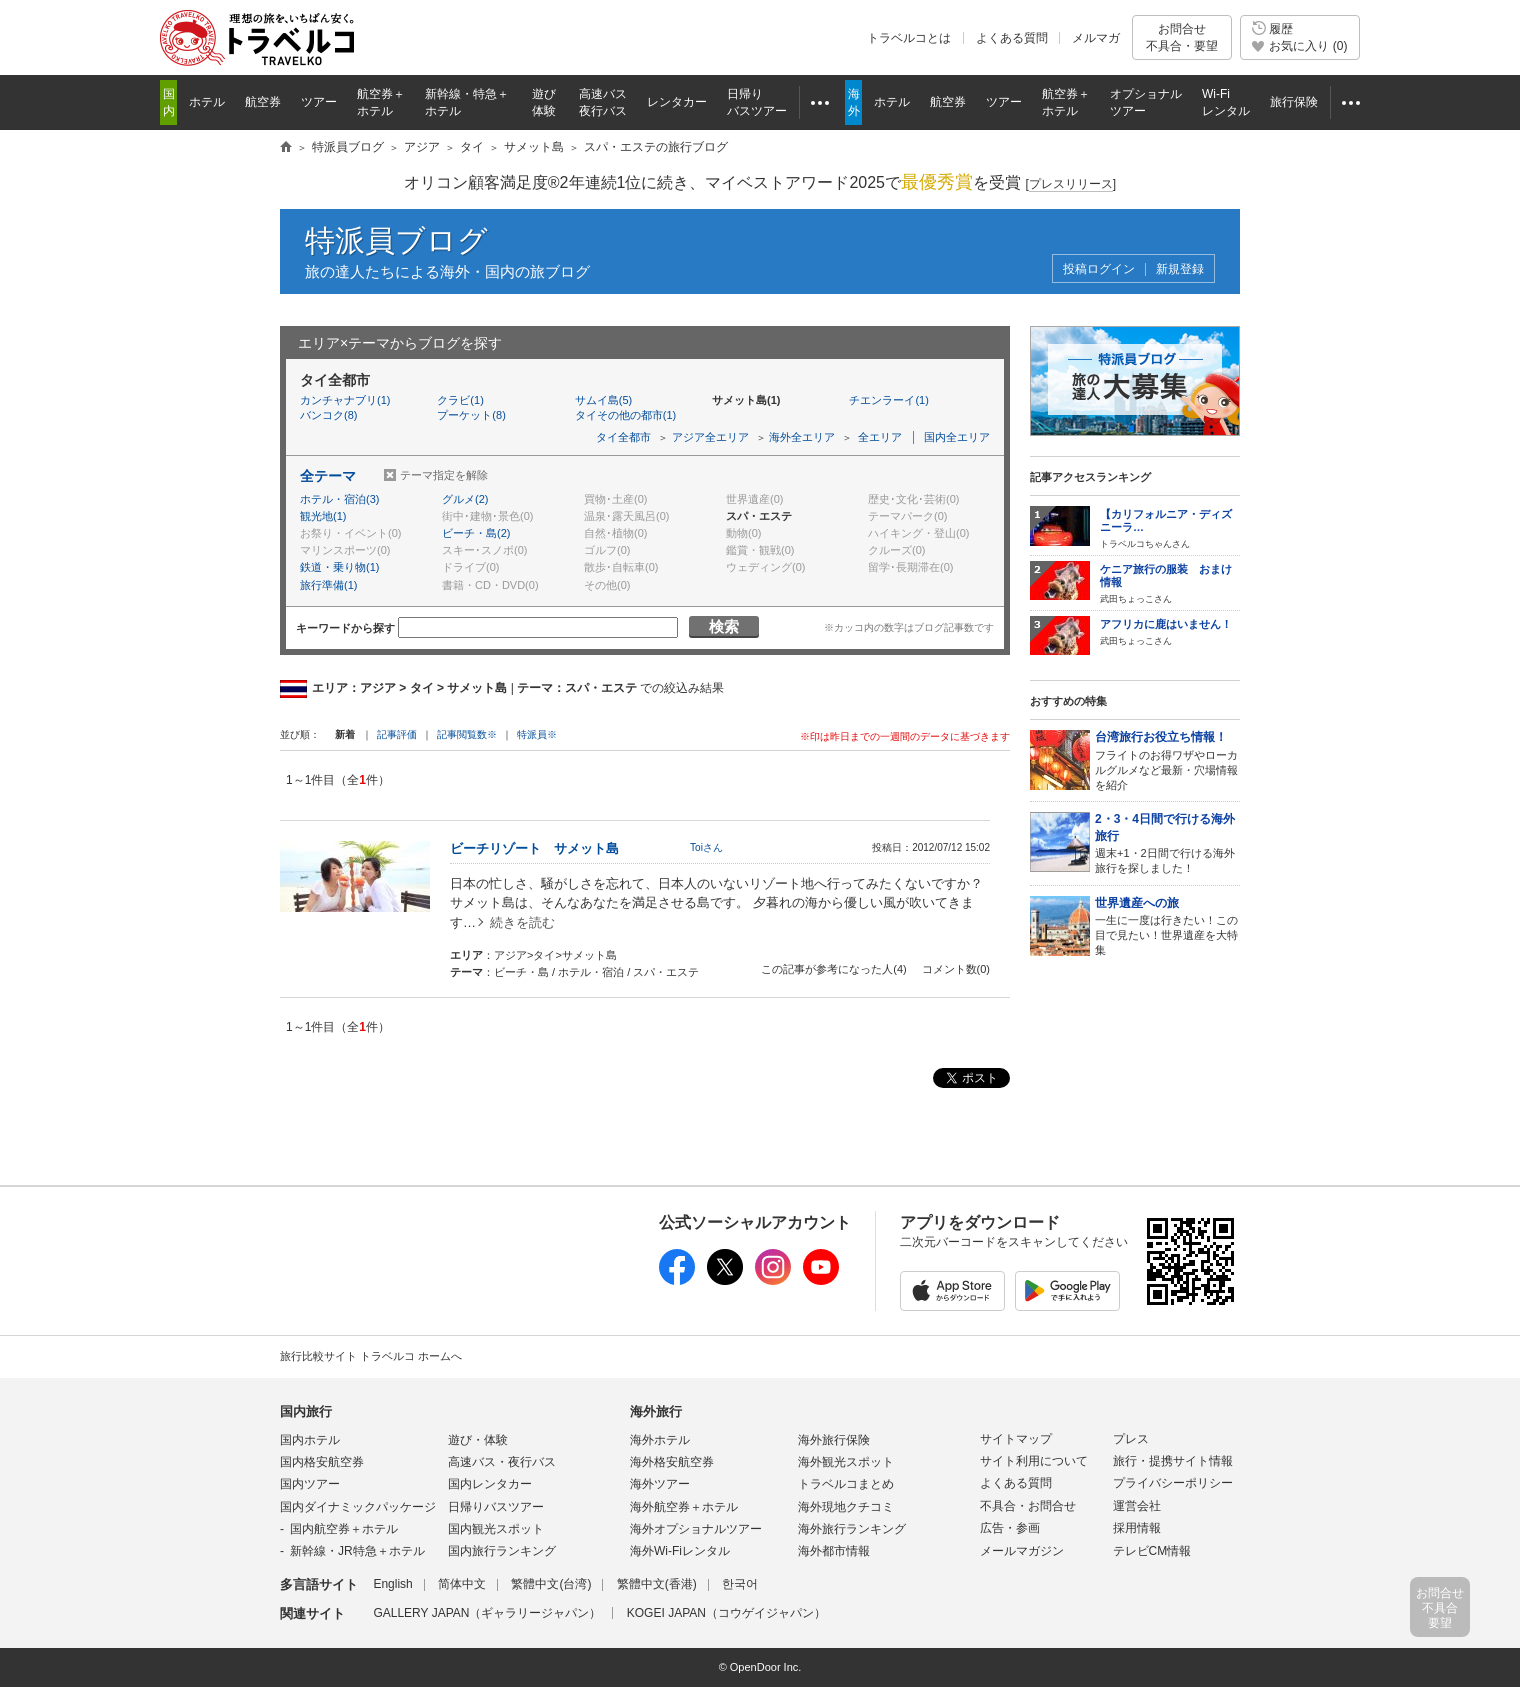 The width and height of the screenshot is (1520, 1687). I want to click on 鉄道・乗り物(1), so click(339, 567).